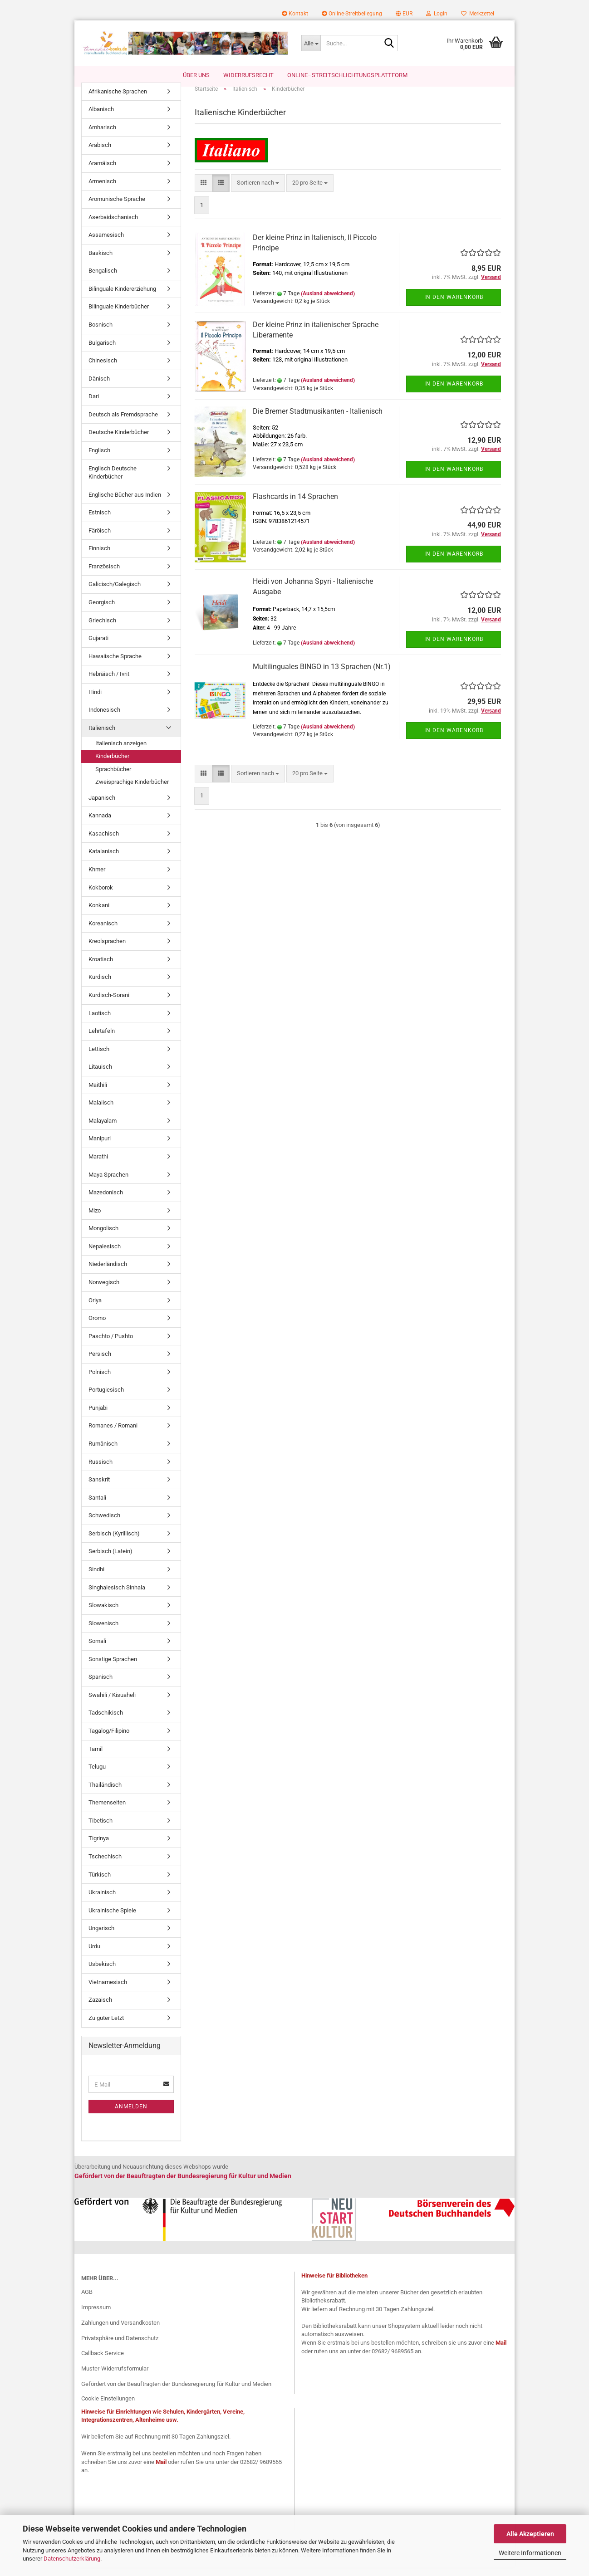  Describe the element at coordinates (104, 575) in the screenshot. I see `Französisch` at that location.